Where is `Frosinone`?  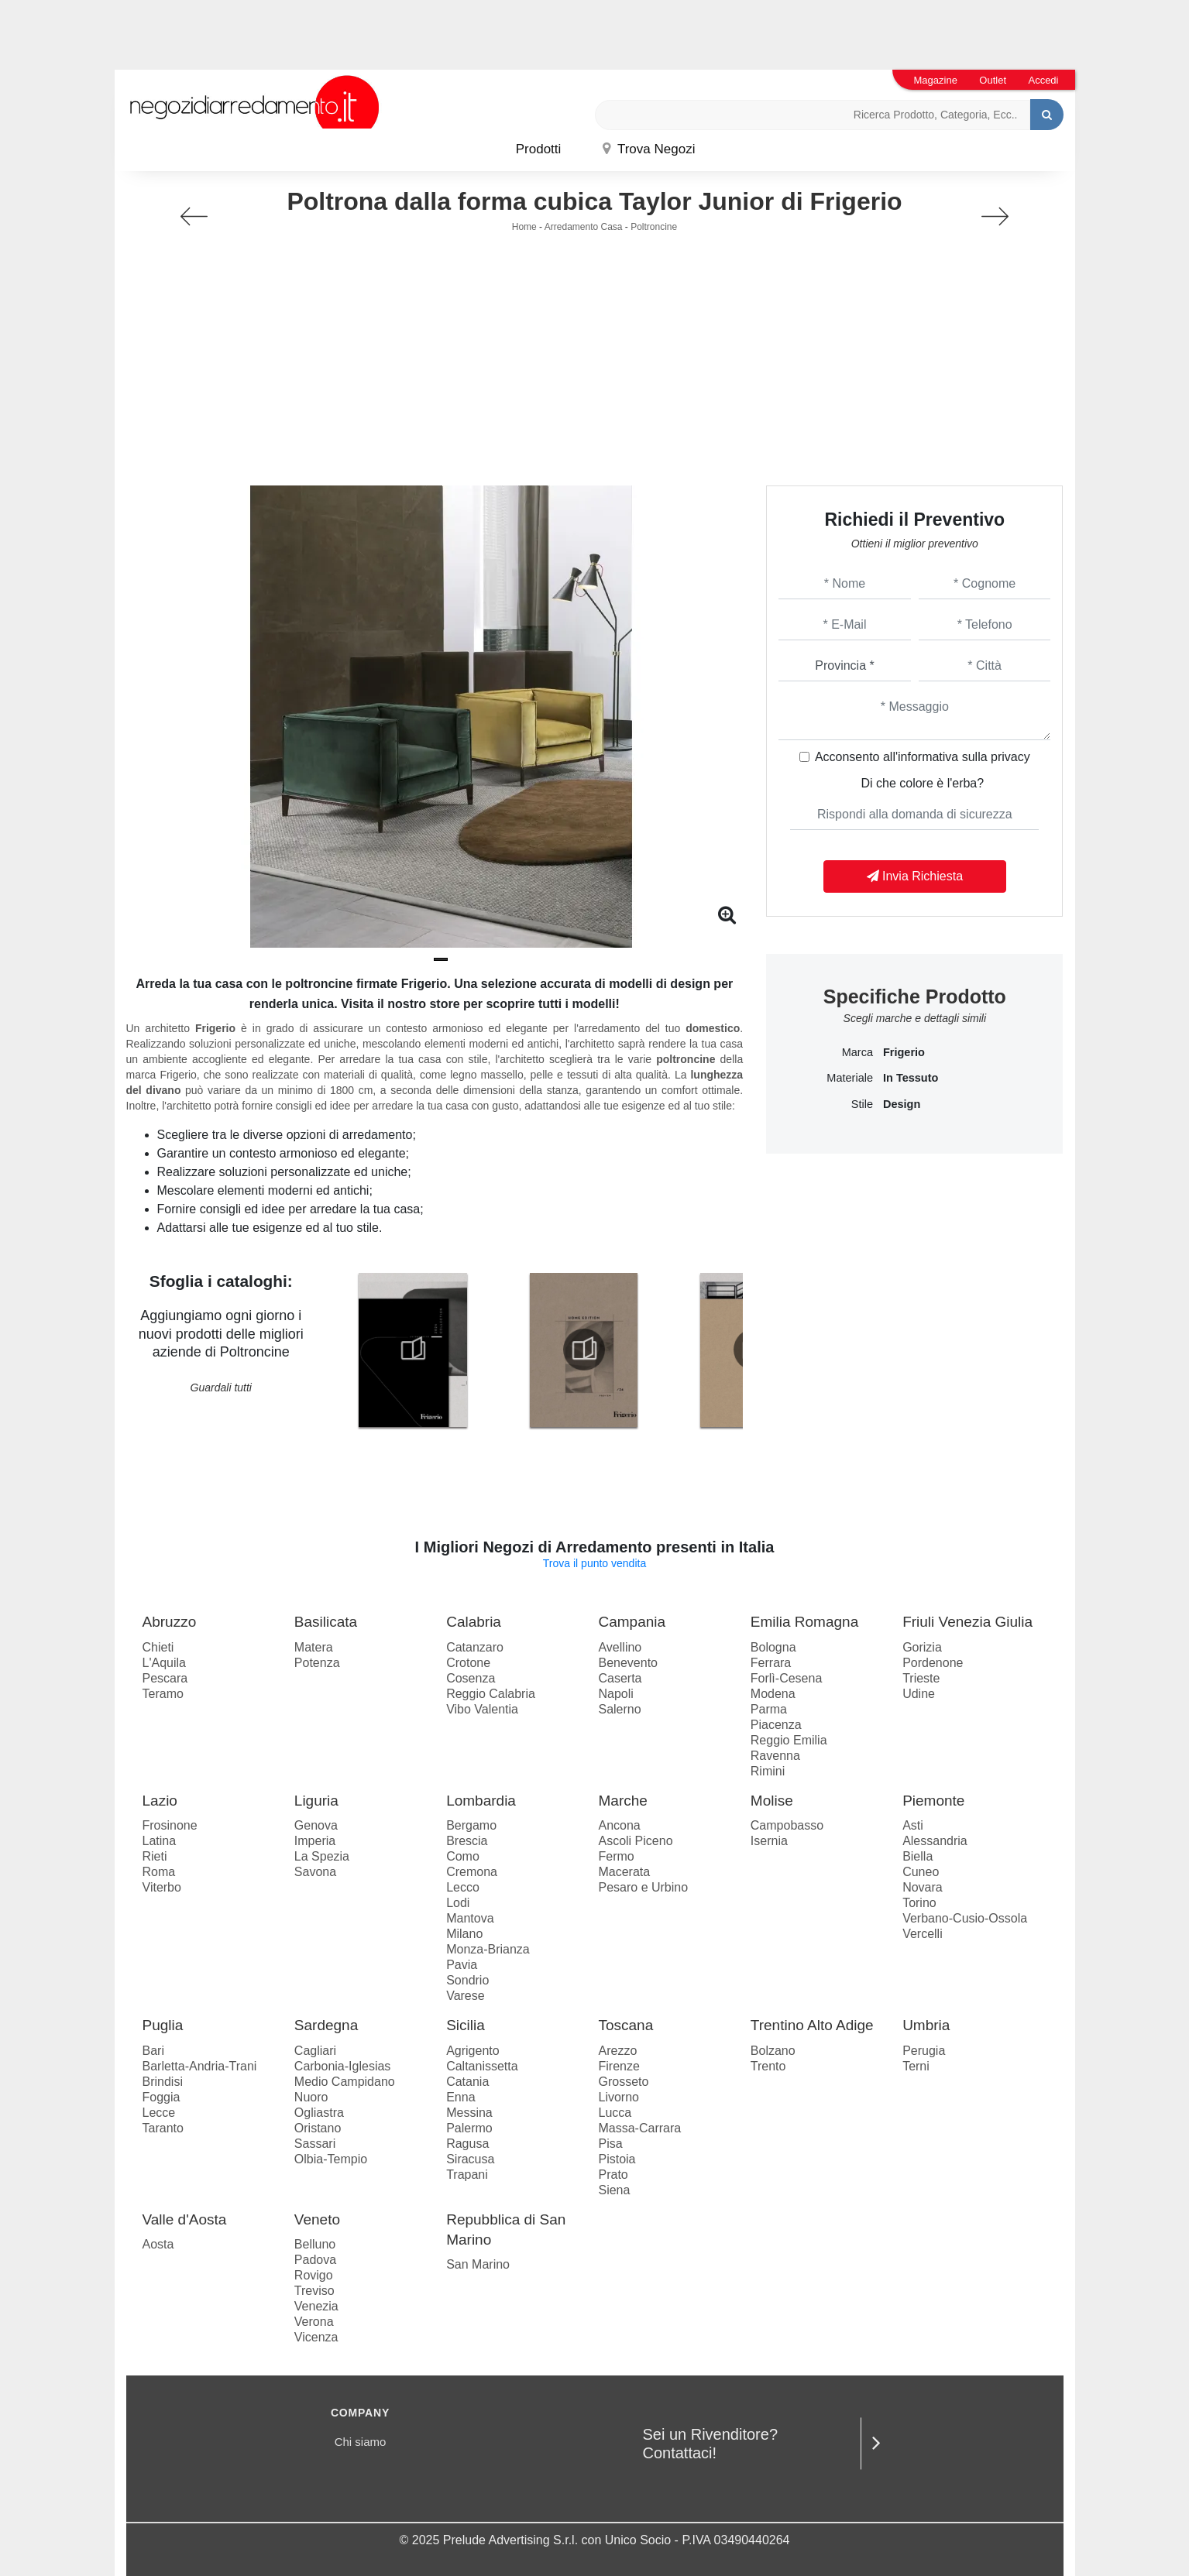
Frosinone is located at coordinates (170, 1825).